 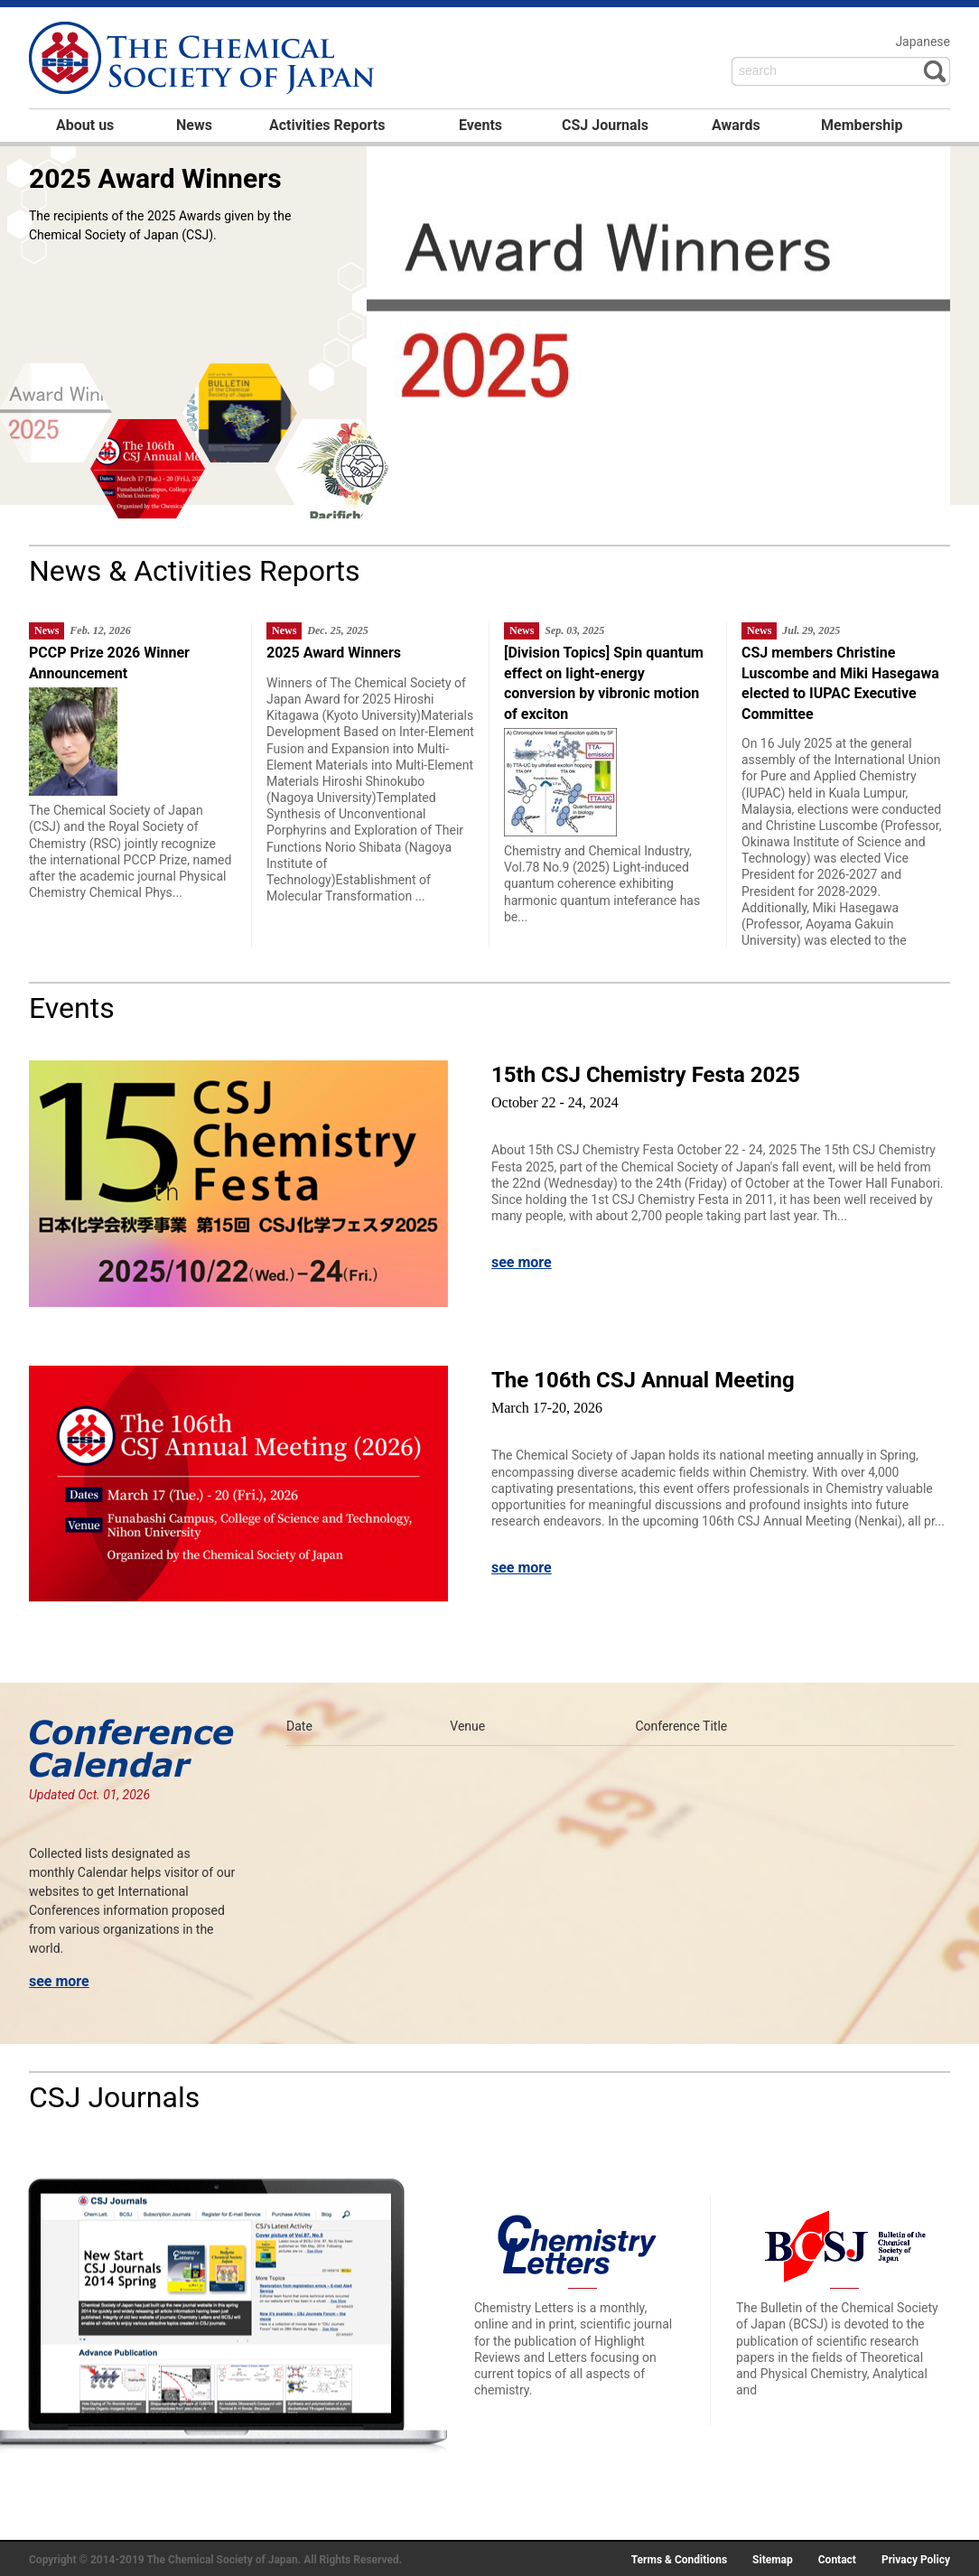 What do you see at coordinates (155, 178) in the screenshot?
I see `2025 Award Winners` at bounding box center [155, 178].